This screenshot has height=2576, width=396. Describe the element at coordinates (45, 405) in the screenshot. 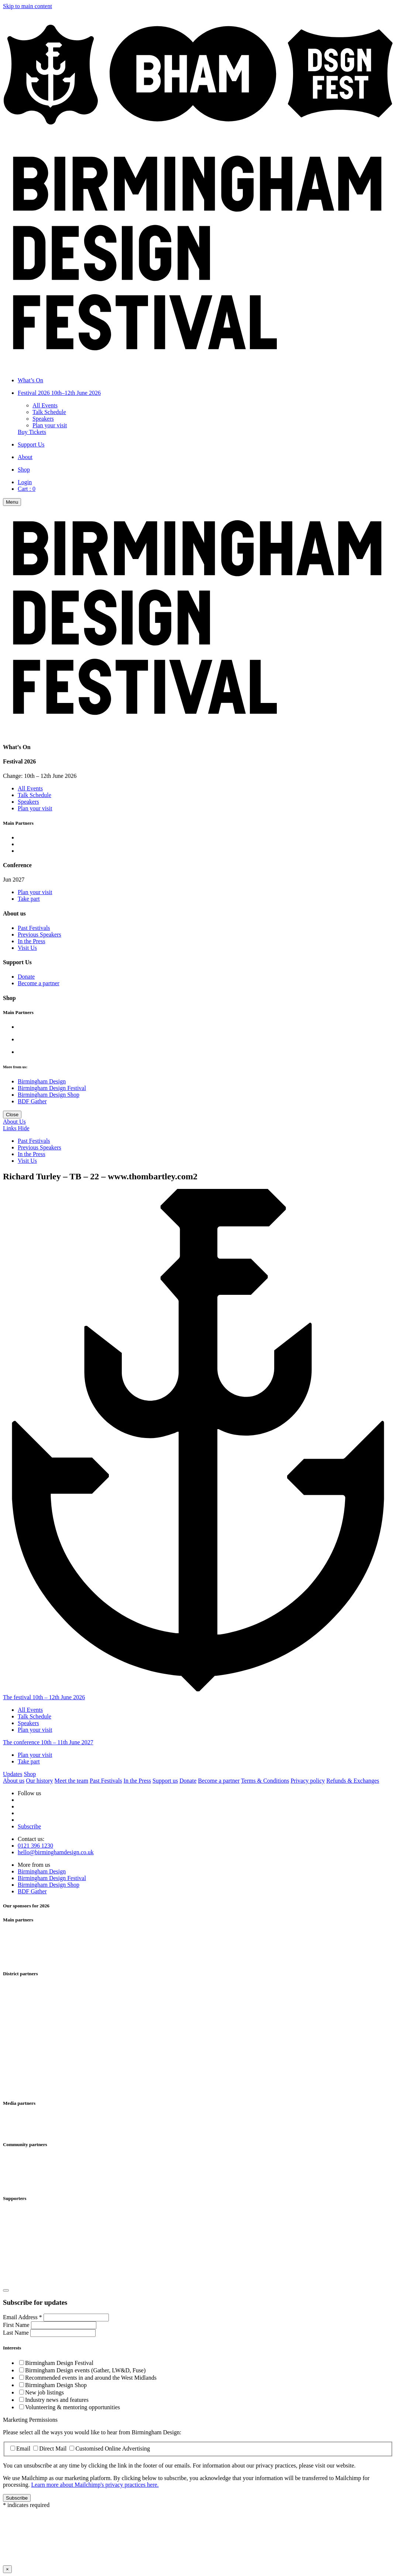

I see `All Events` at that location.